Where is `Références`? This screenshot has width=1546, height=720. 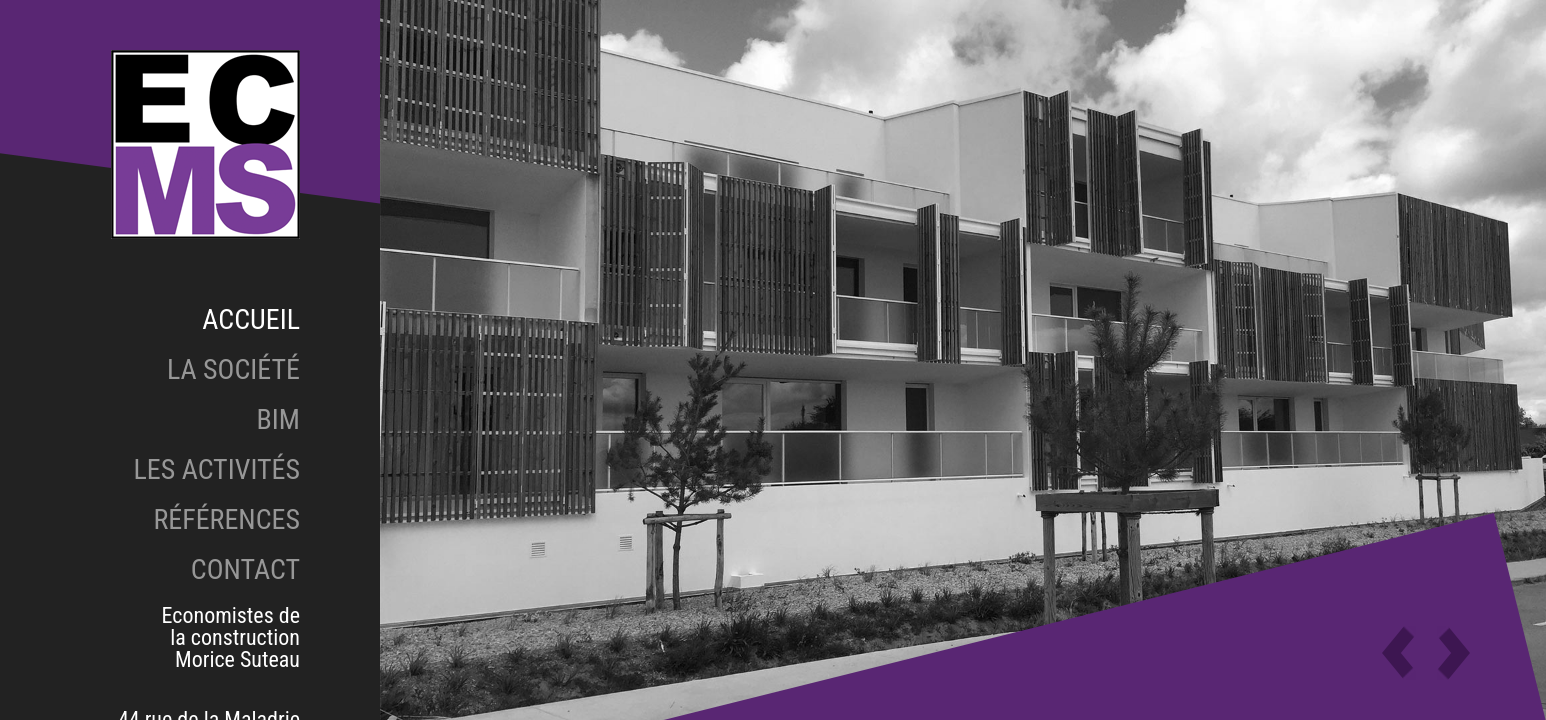 Références is located at coordinates (226, 519).